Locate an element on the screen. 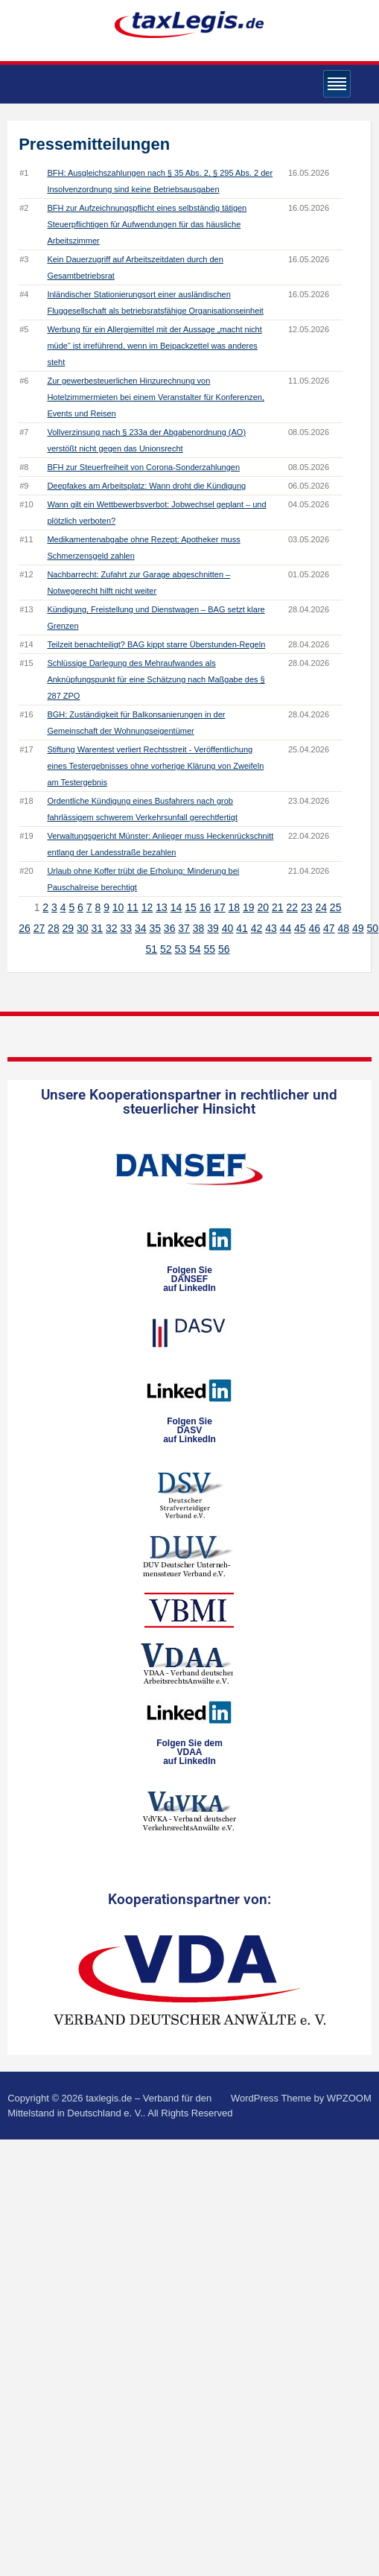  30 is located at coordinates (83, 928).